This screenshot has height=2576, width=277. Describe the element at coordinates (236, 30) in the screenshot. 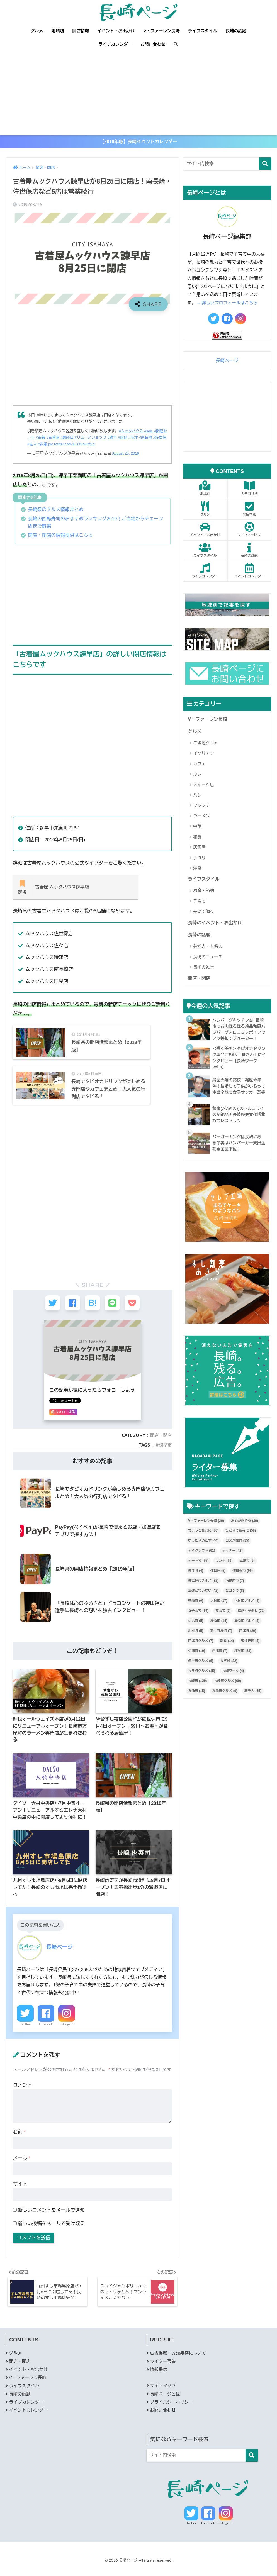

I see `長崎の話題` at that location.